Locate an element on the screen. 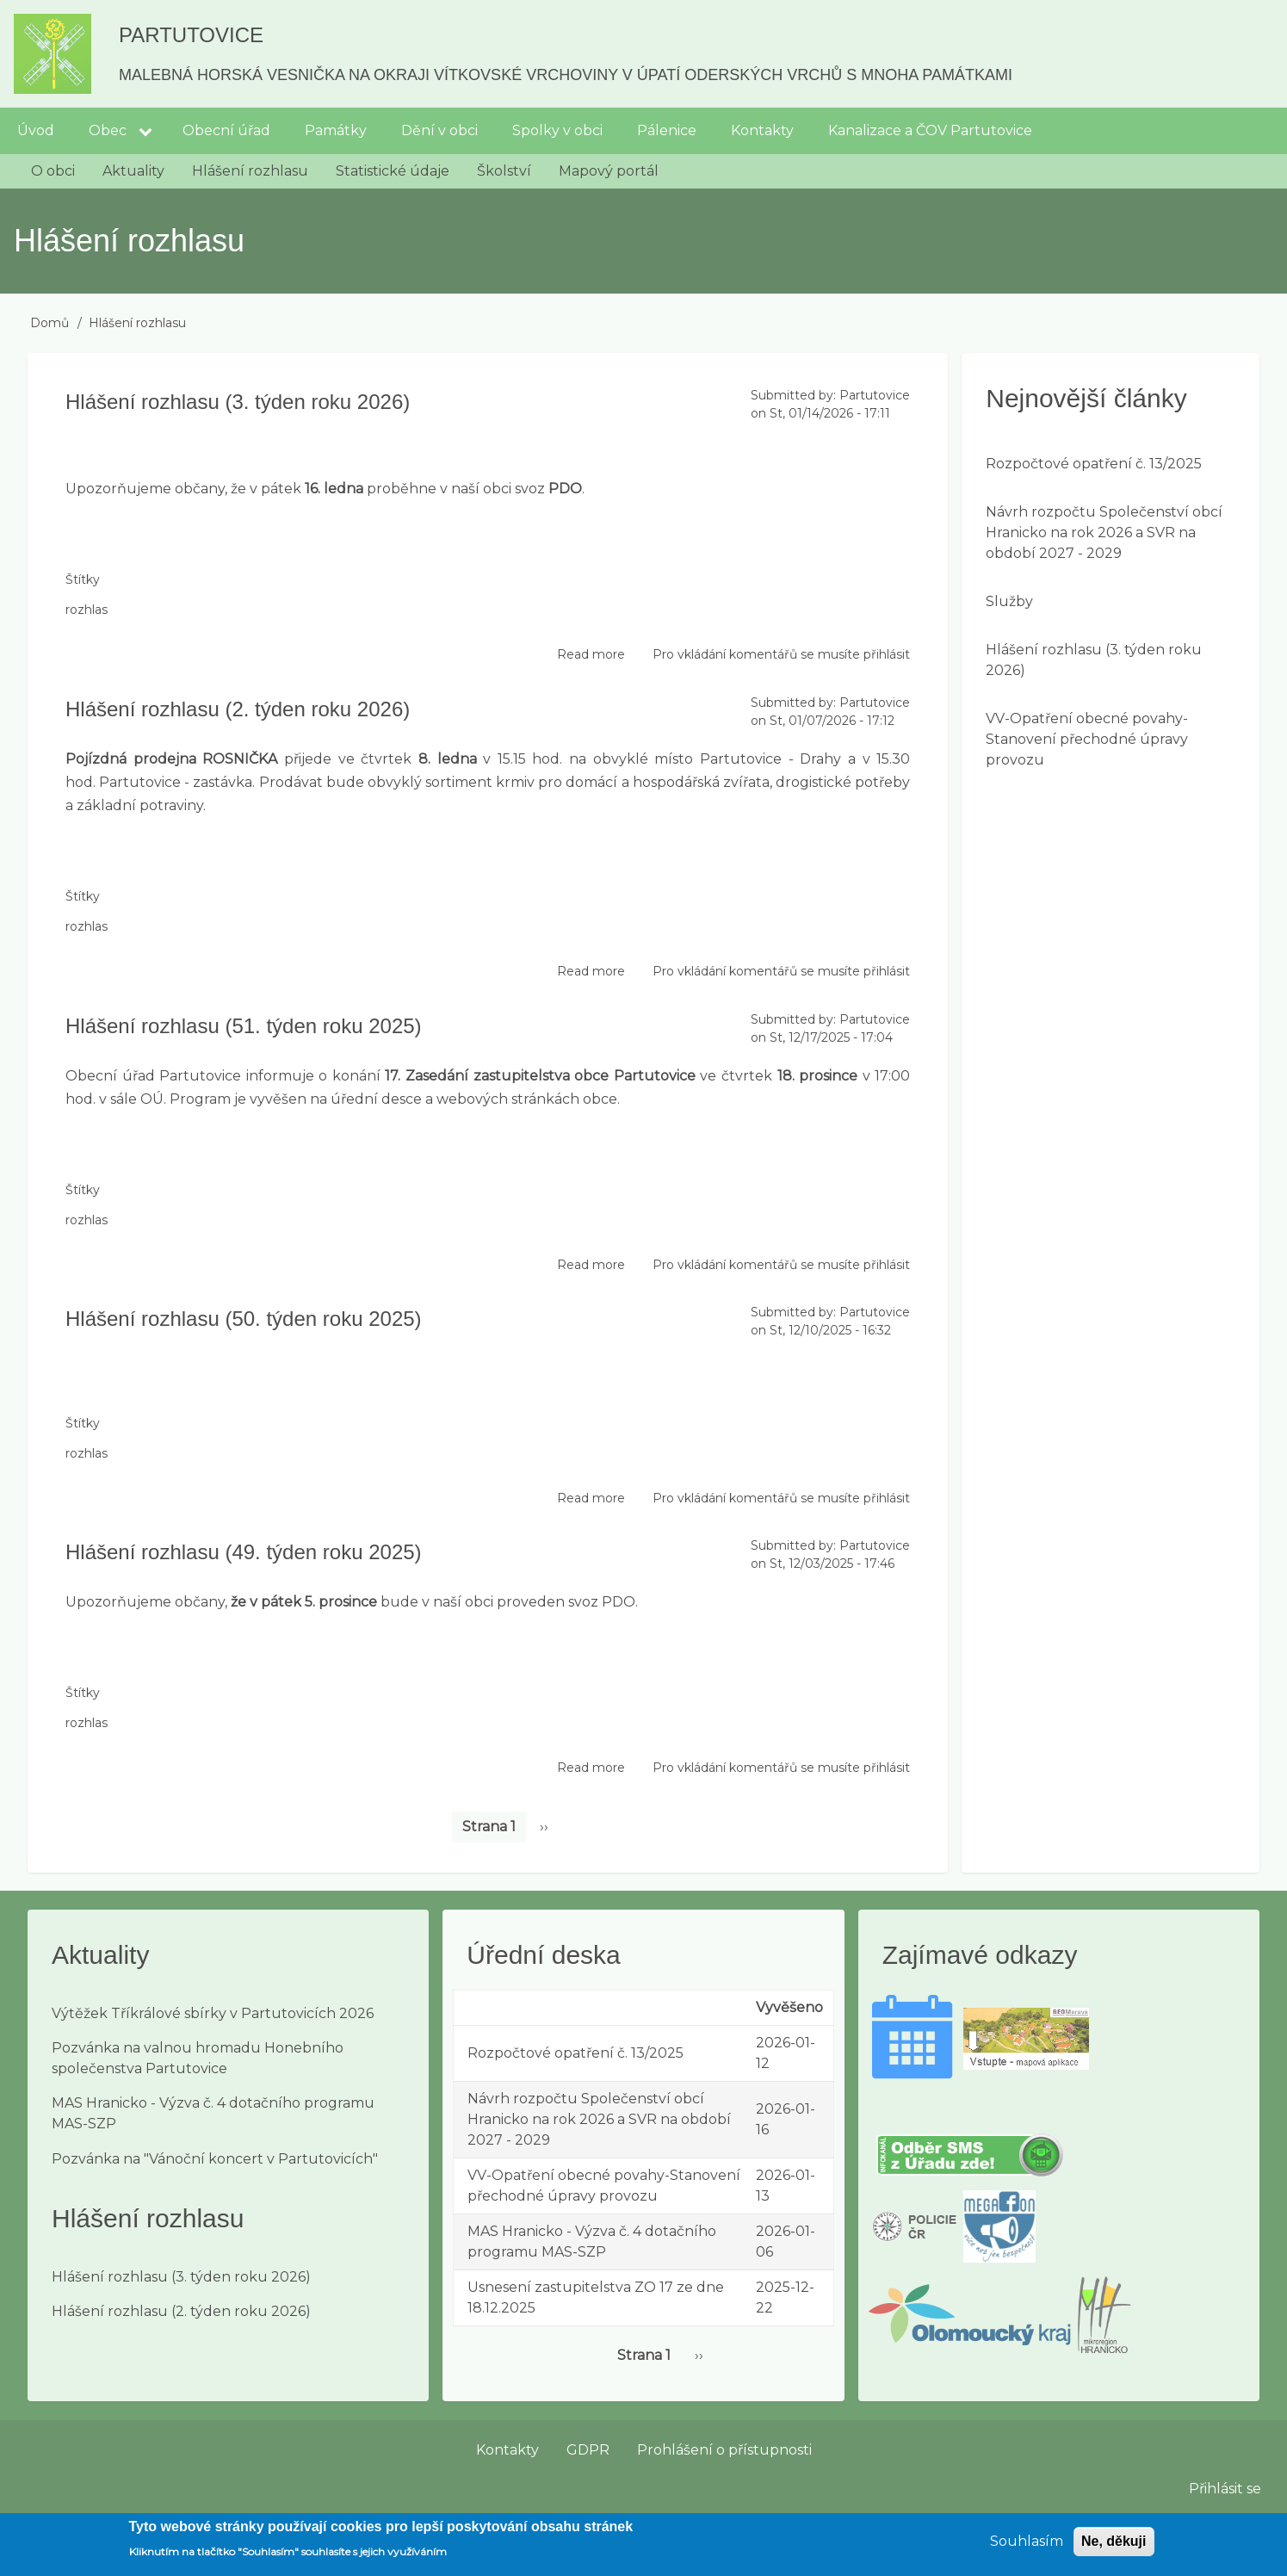  VV-Opatření obecné povahy-Stanovení přechodné úpravy provozu is located at coordinates (1087, 739).